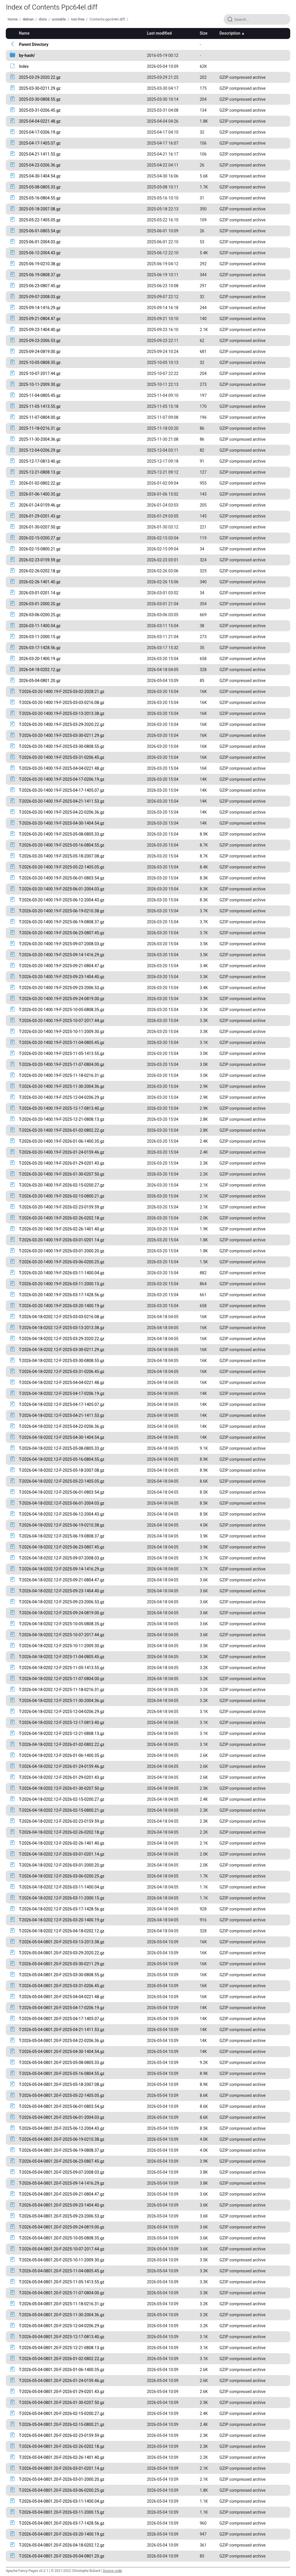  What do you see at coordinates (39, 582) in the screenshot?
I see `2026-02-26-1401.40.gz` at bounding box center [39, 582].